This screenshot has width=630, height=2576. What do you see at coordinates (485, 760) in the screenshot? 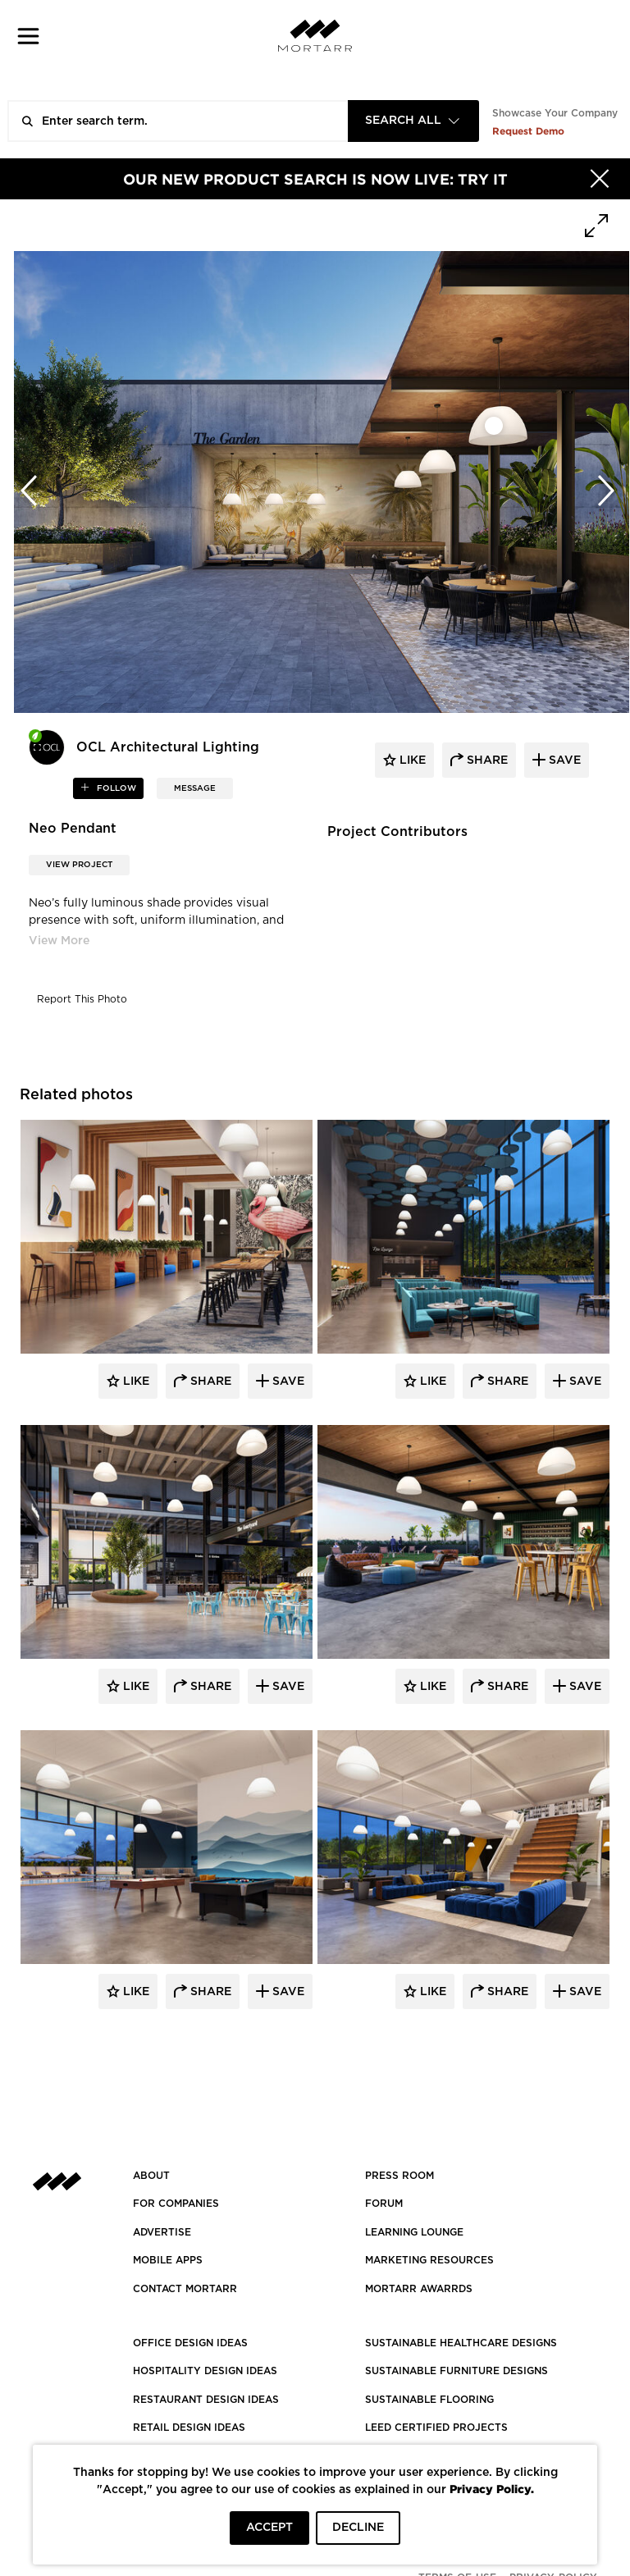
I see `share` at bounding box center [485, 760].